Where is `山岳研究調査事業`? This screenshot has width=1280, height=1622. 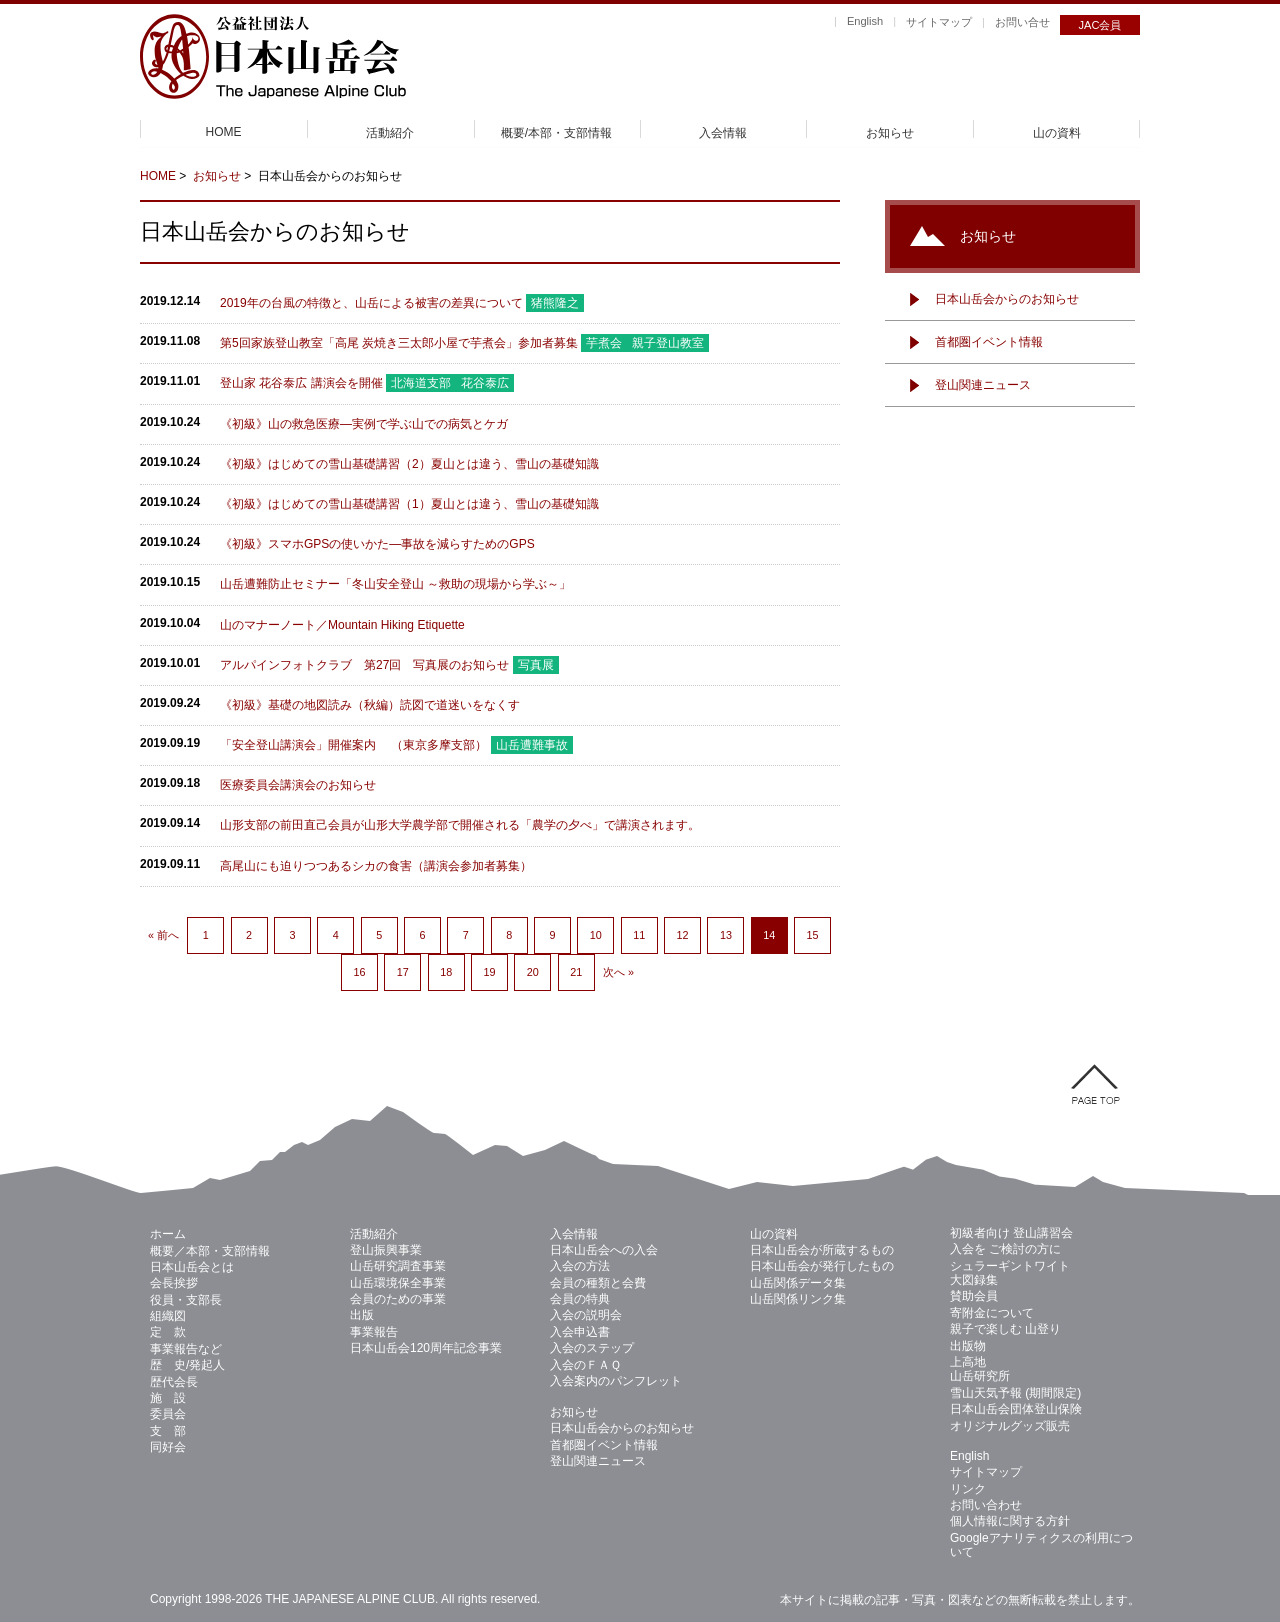
山岳研究調査事業 is located at coordinates (398, 1266).